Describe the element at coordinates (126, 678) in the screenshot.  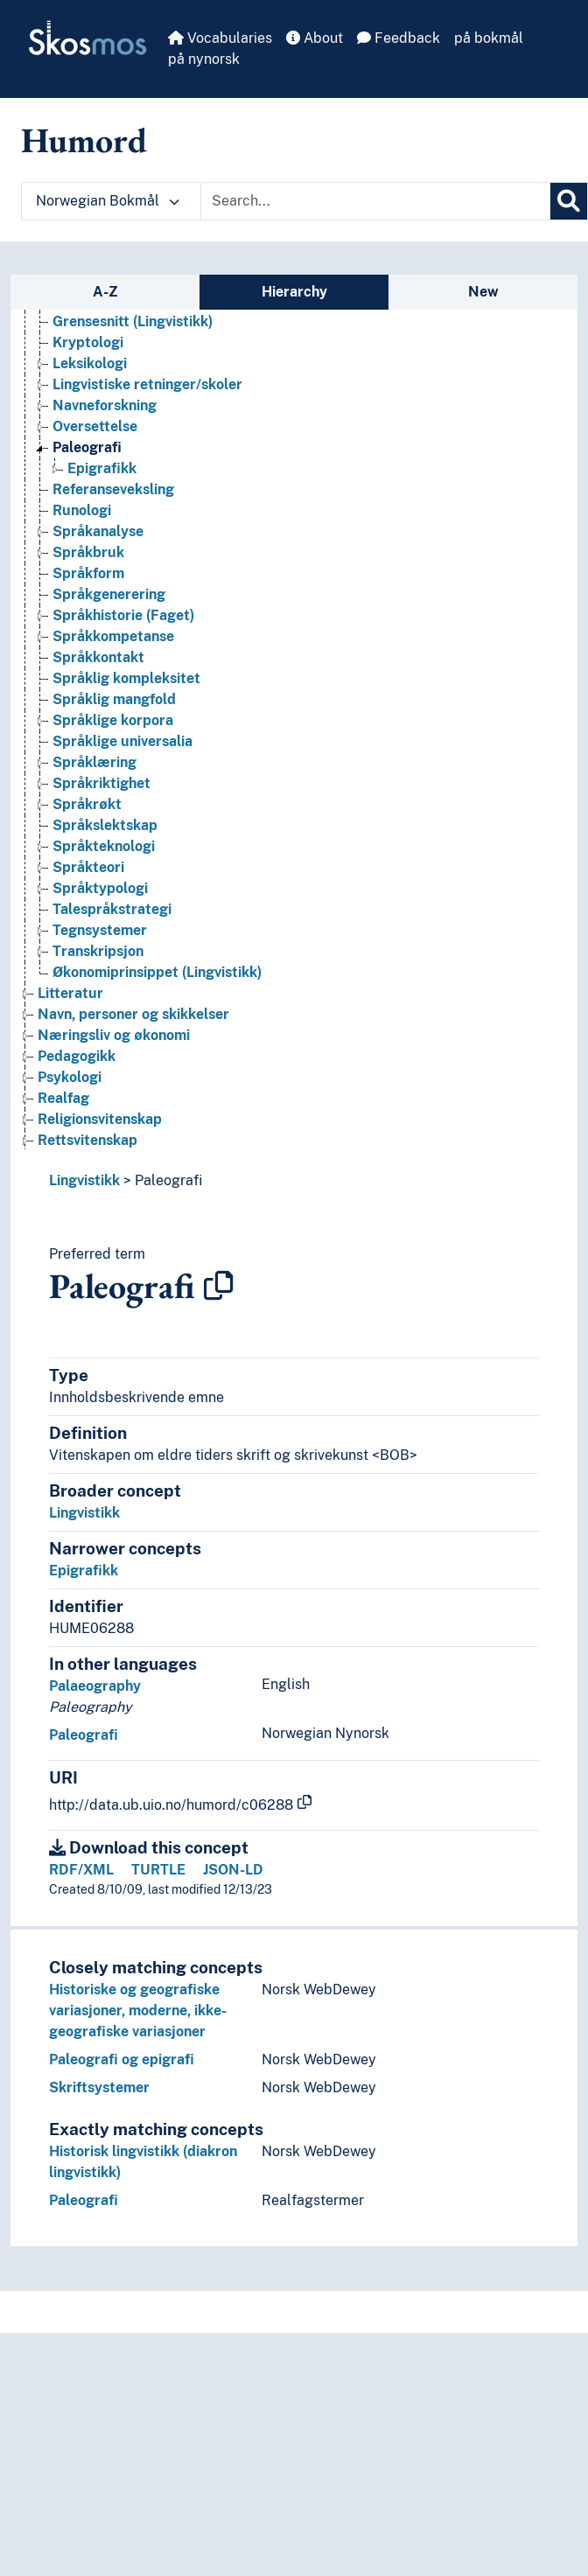
I see `Språklig kompleksitet [Go to the concept page]` at that location.